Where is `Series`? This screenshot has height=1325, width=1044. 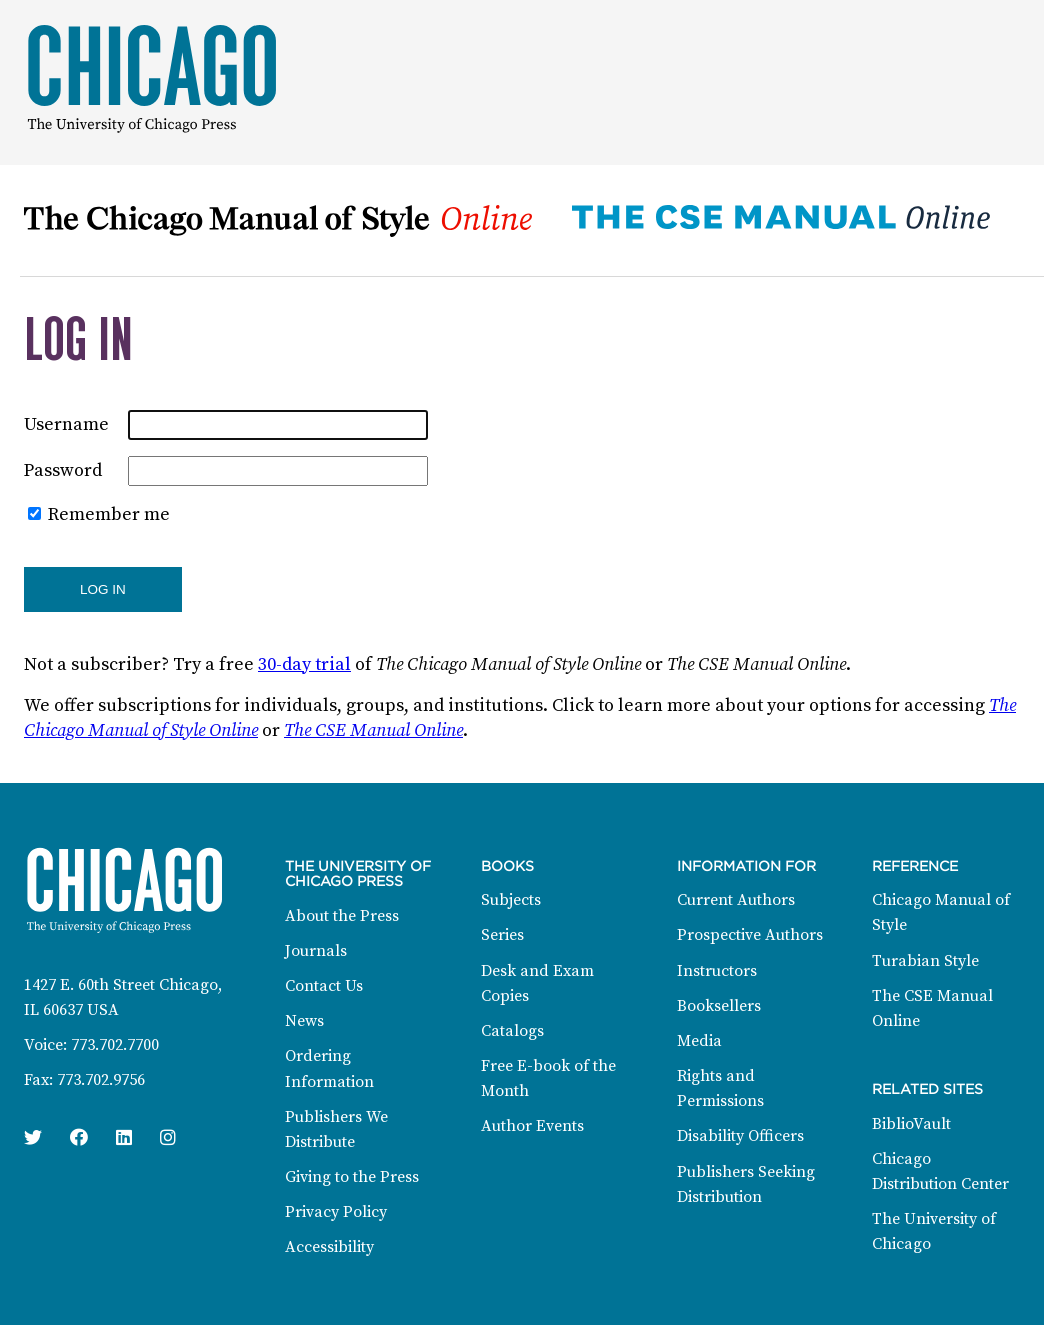
Series is located at coordinates (502, 935).